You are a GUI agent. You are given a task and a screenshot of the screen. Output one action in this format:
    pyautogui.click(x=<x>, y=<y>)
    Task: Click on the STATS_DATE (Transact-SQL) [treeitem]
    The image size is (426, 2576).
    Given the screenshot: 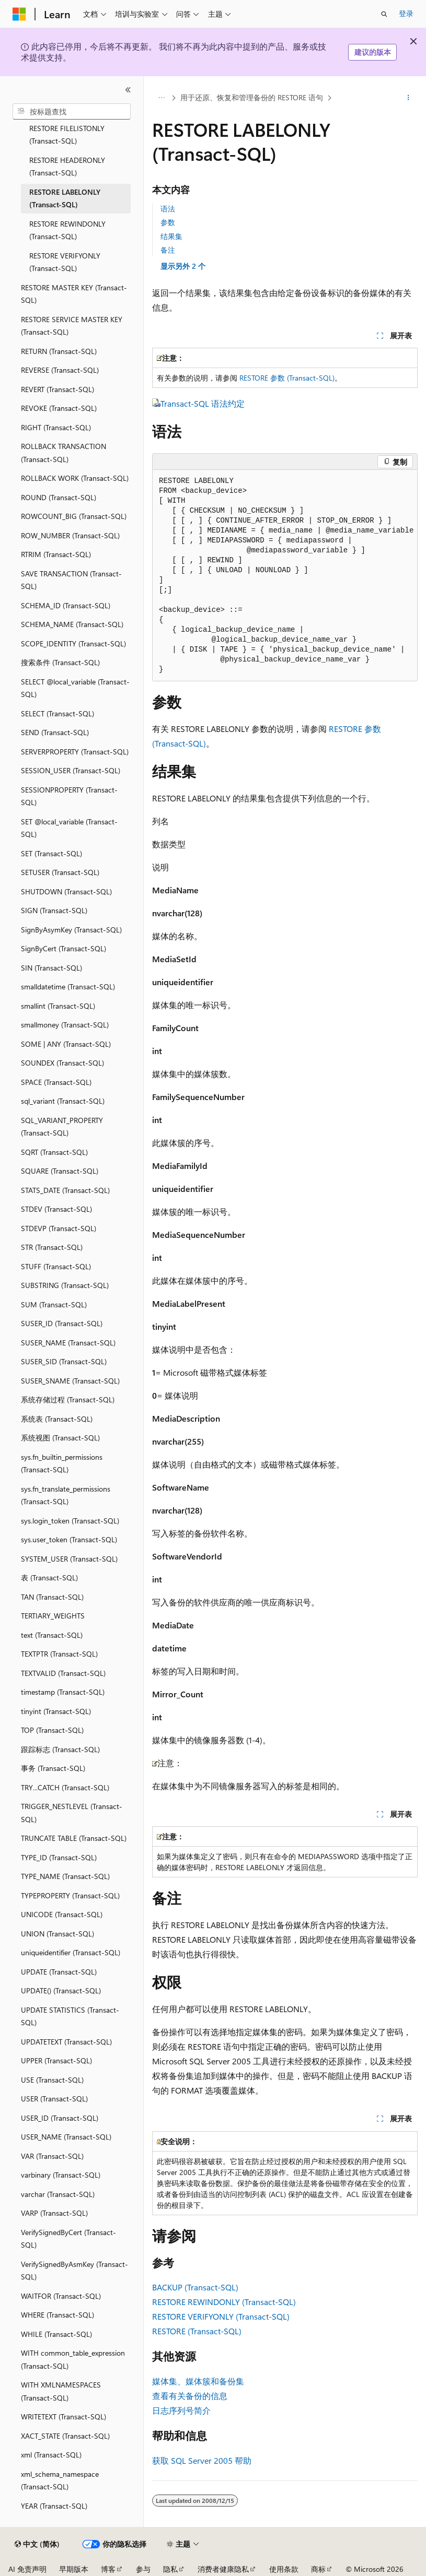 What is the action you would take?
    pyautogui.click(x=65, y=1190)
    